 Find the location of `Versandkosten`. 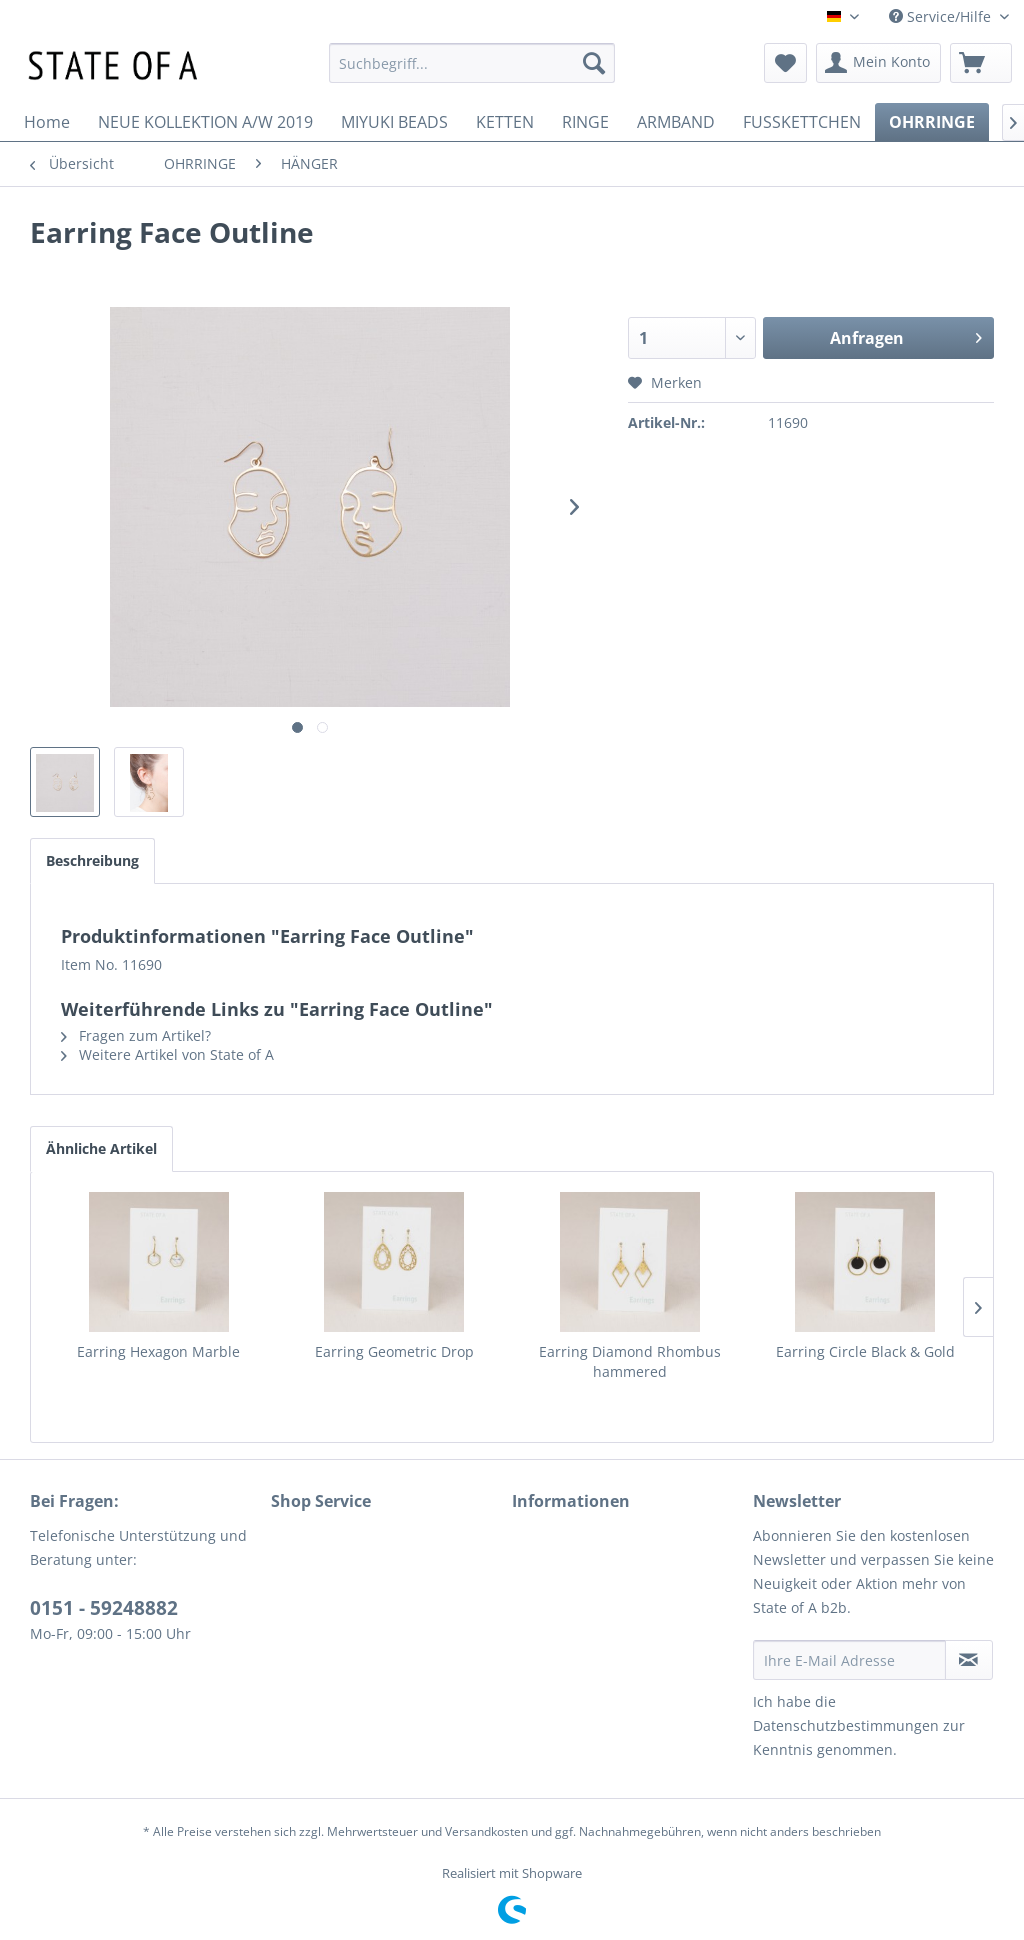

Versandkosten is located at coordinates (486, 1831).